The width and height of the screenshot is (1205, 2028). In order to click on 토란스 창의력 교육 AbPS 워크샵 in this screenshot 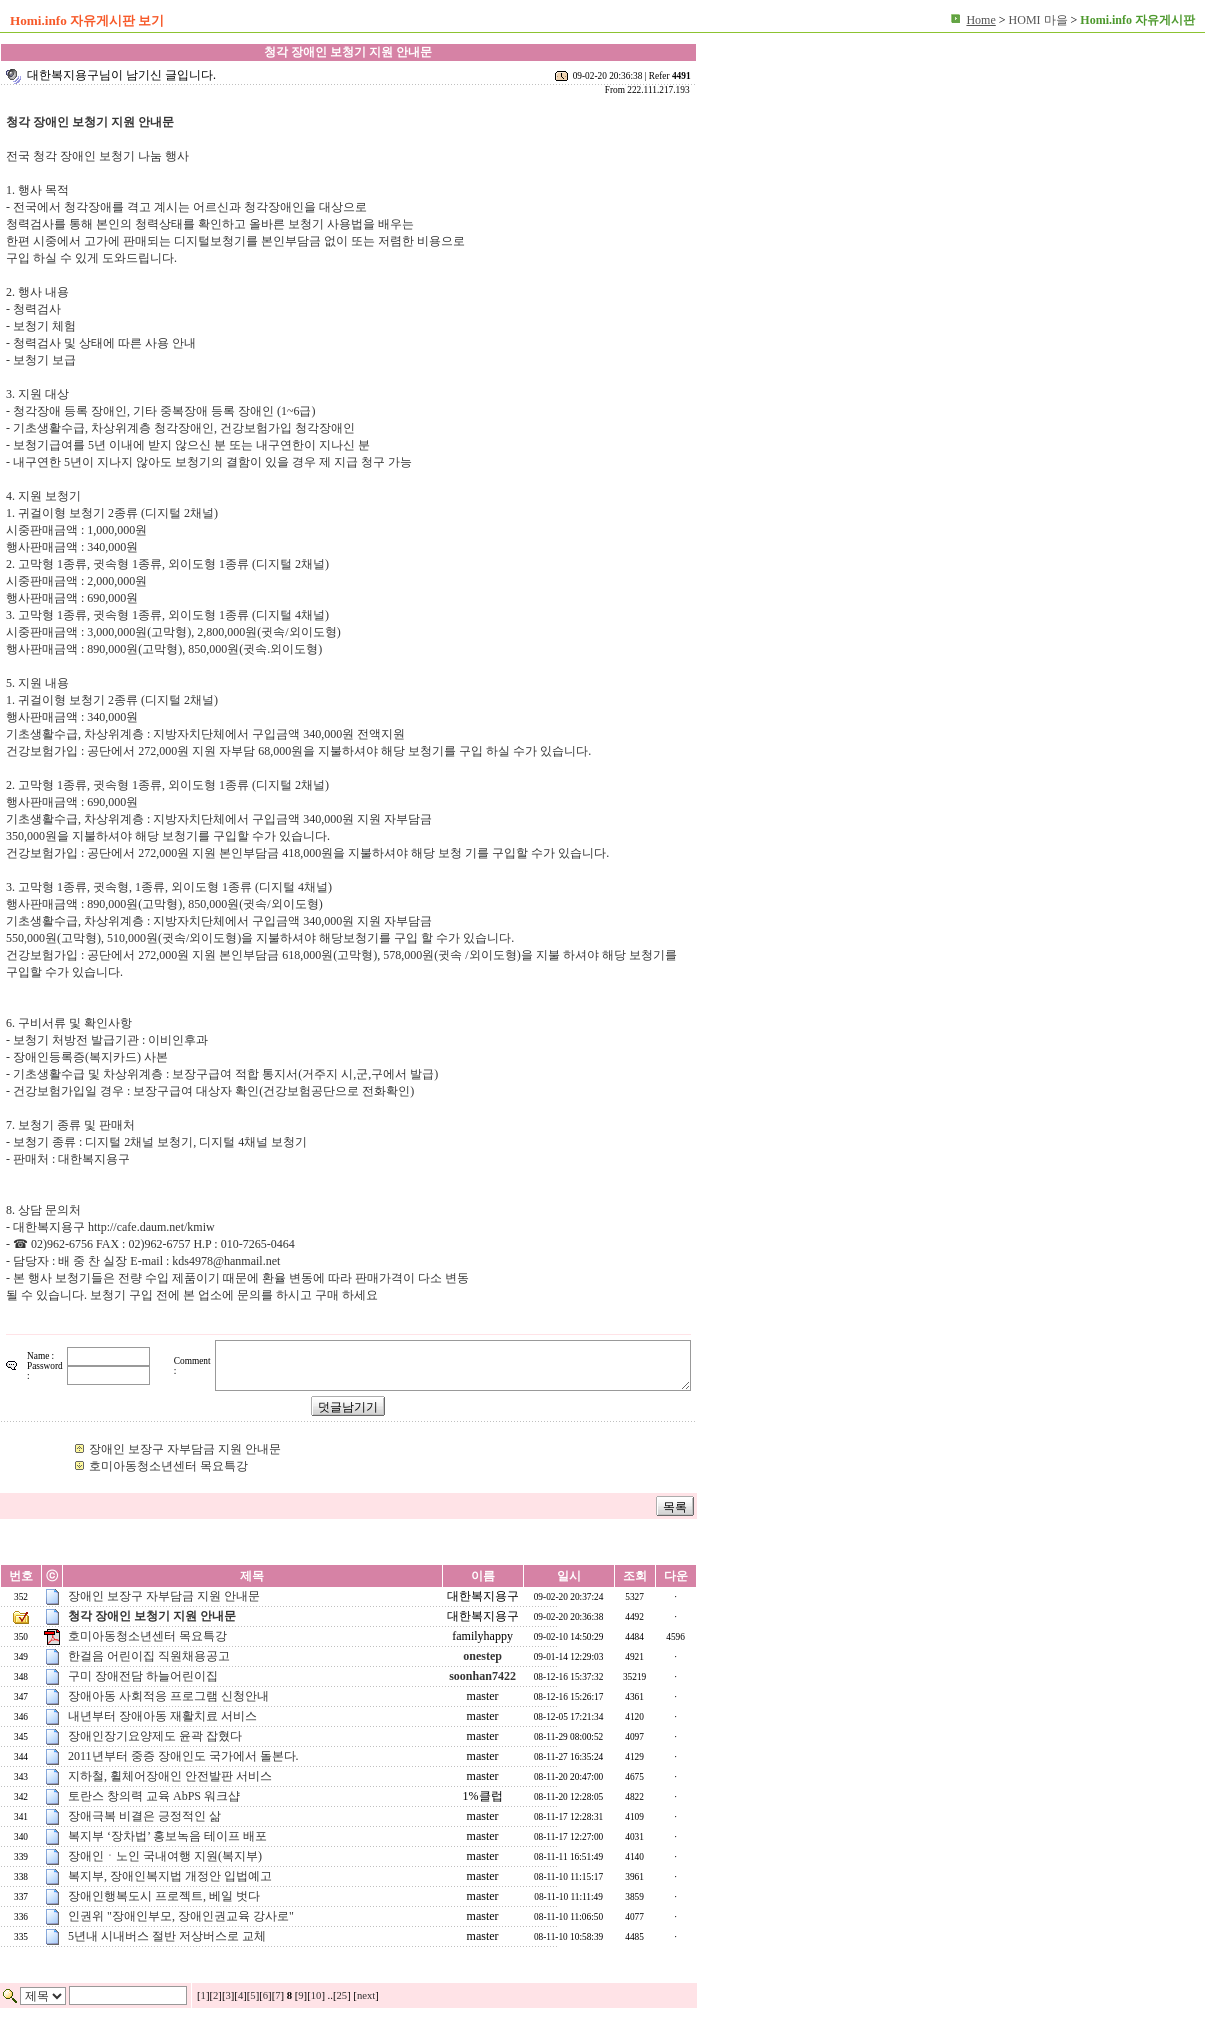, I will do `click(154, 1796)`.